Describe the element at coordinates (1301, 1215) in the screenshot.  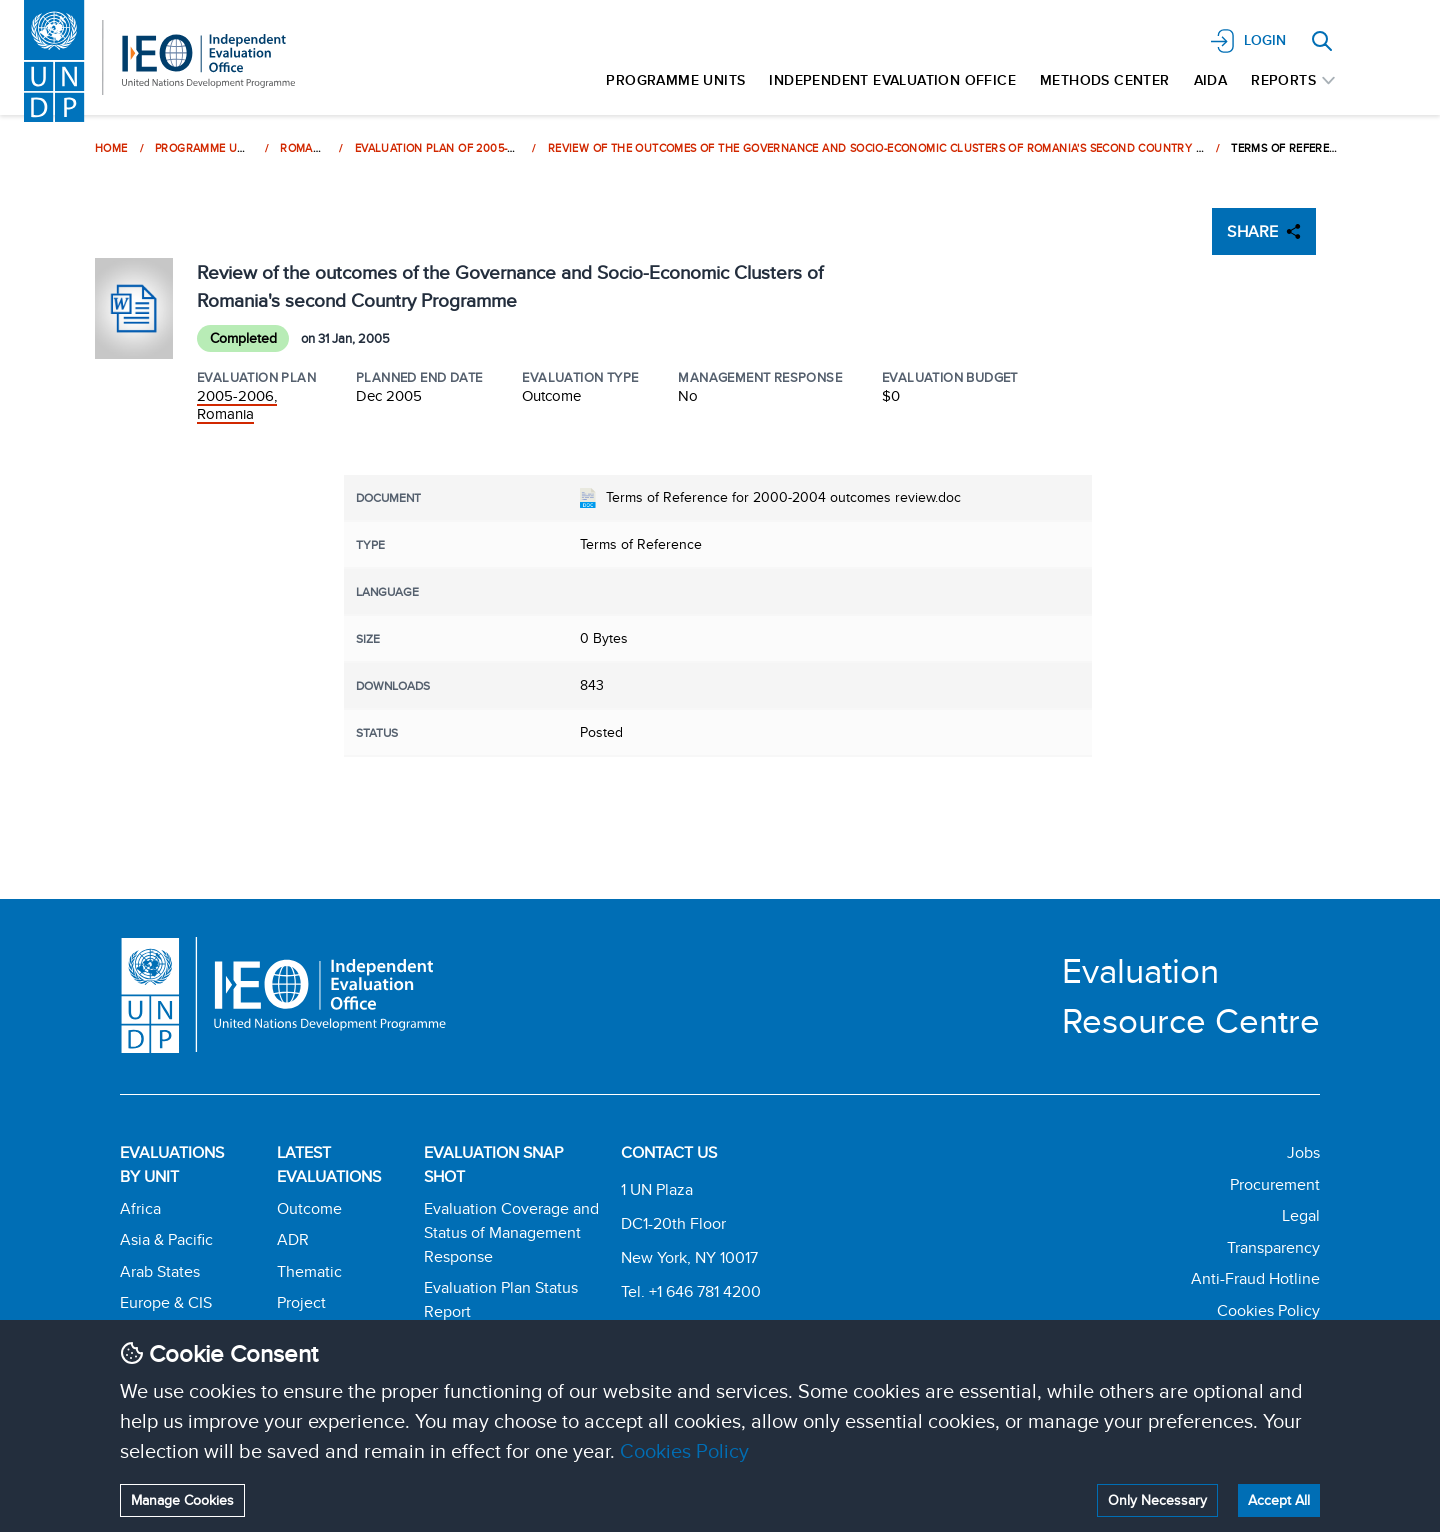
I see `Legal` at that location.